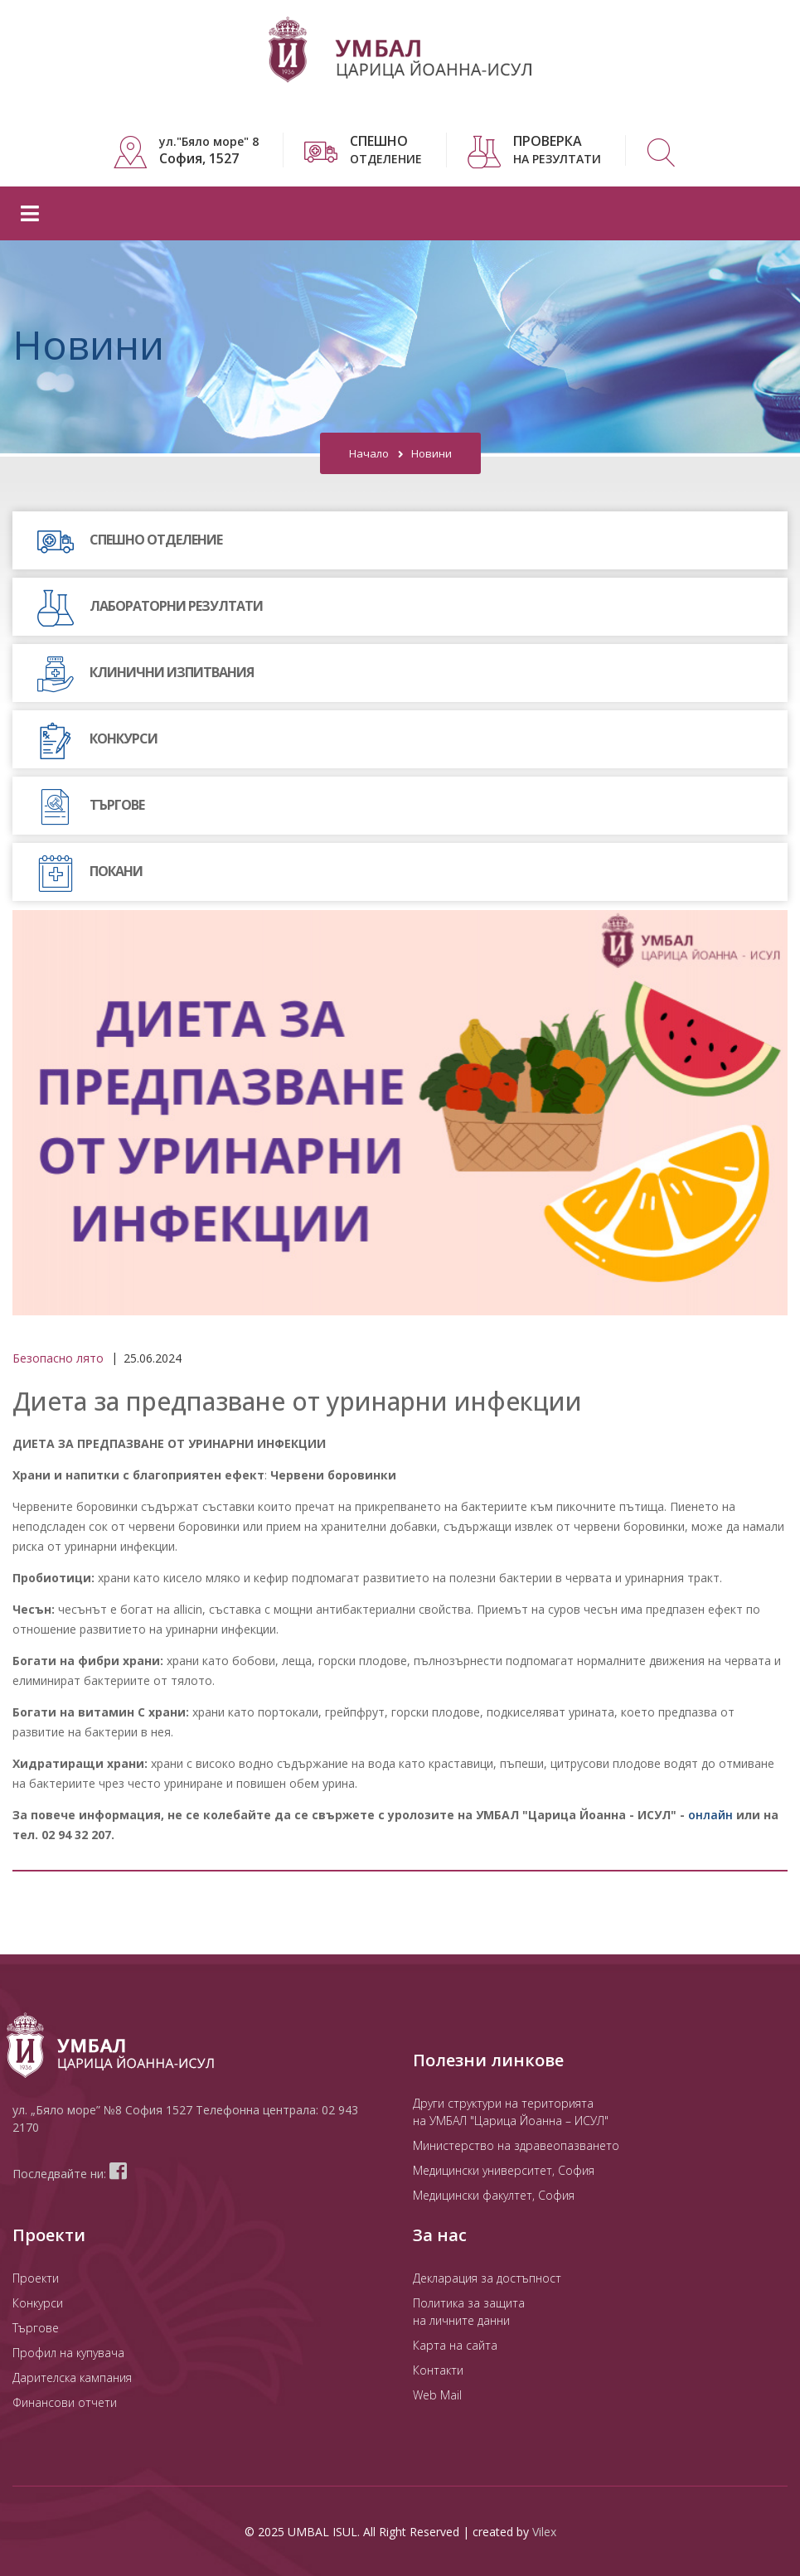  Describe the element at coordinates (487, 2277) in the screenshot. I see `Декларация за достъпност` at that location.